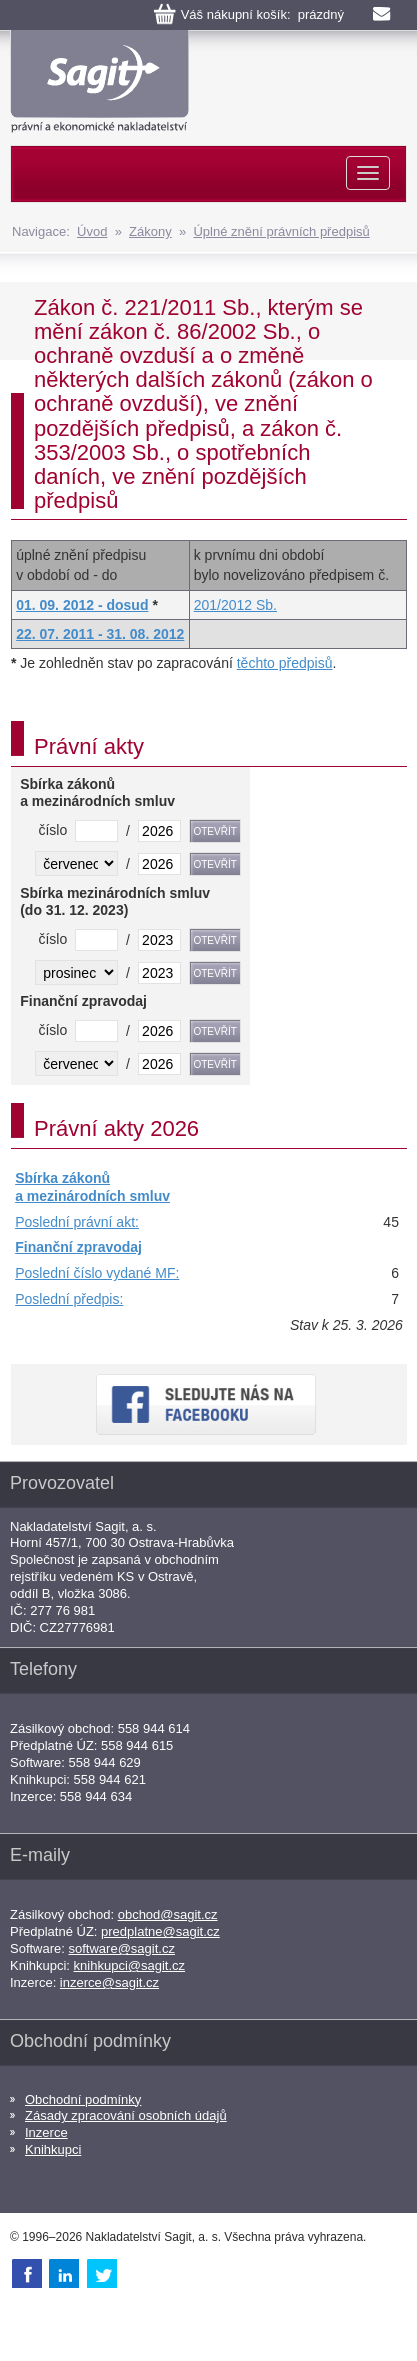 This screenshot has height=2361, width=417. I want to click on 22. 07. 2011 - 31. 08. 2012, so click(100, 634).